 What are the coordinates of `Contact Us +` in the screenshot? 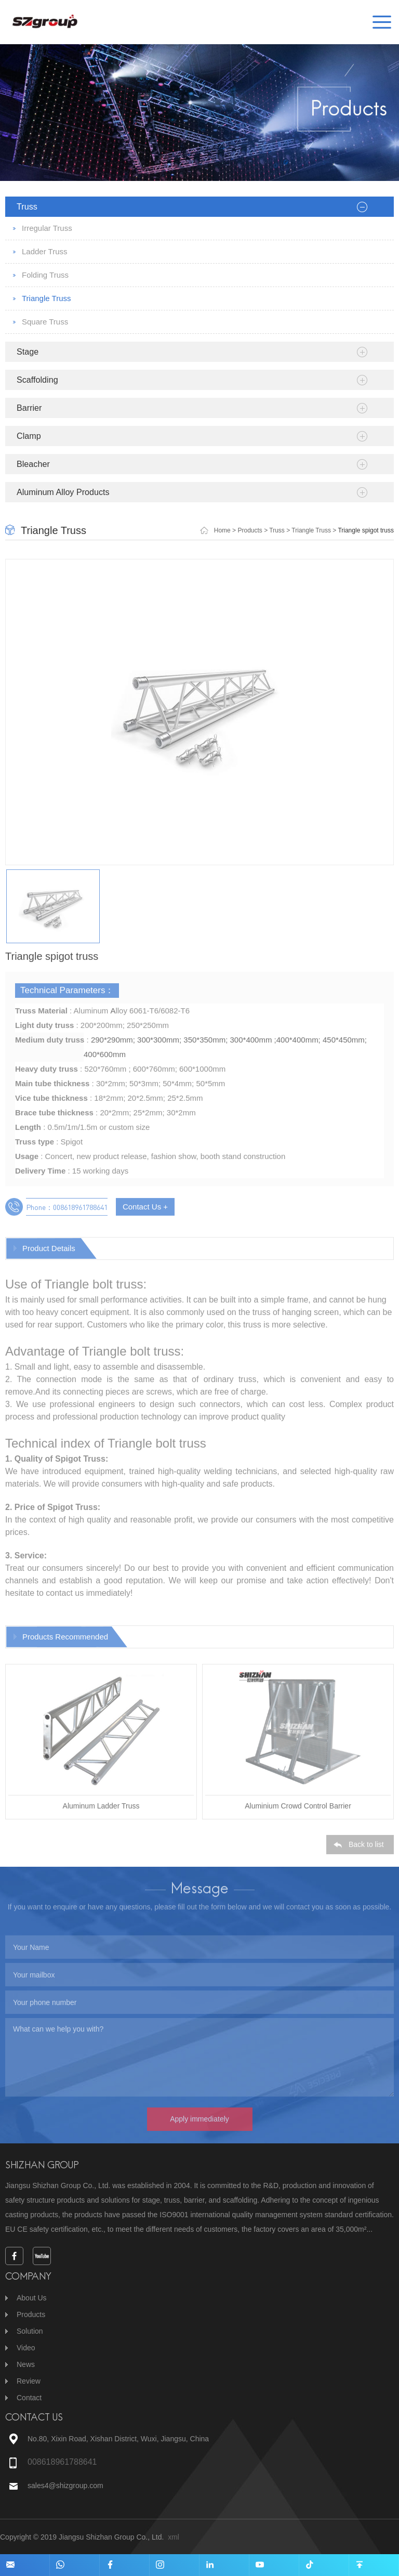 It's located at (145, 1212).